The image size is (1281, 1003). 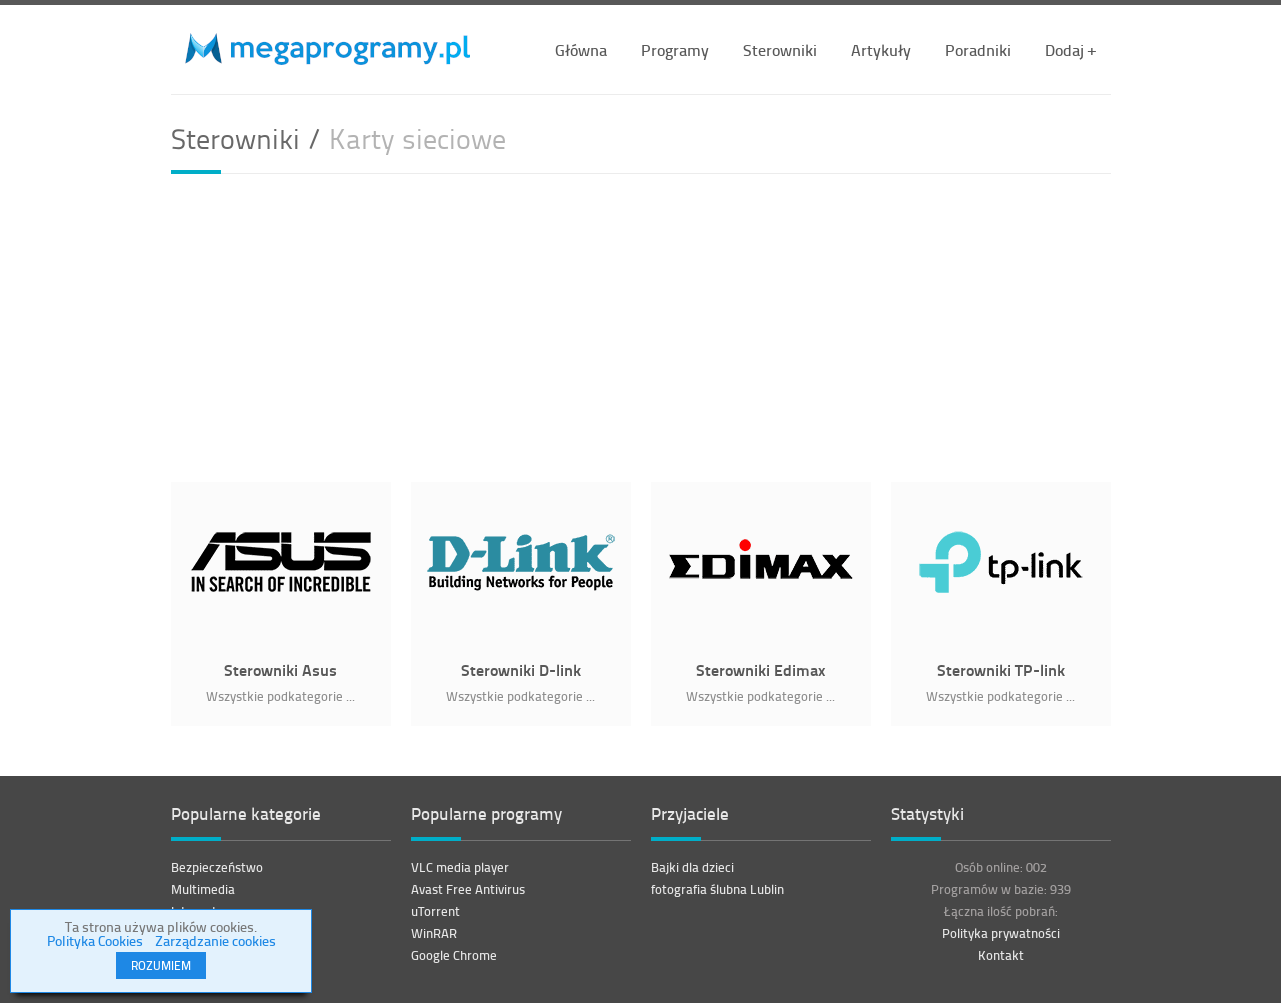 I want to click on Artykuły, so click(x=881, y=49).